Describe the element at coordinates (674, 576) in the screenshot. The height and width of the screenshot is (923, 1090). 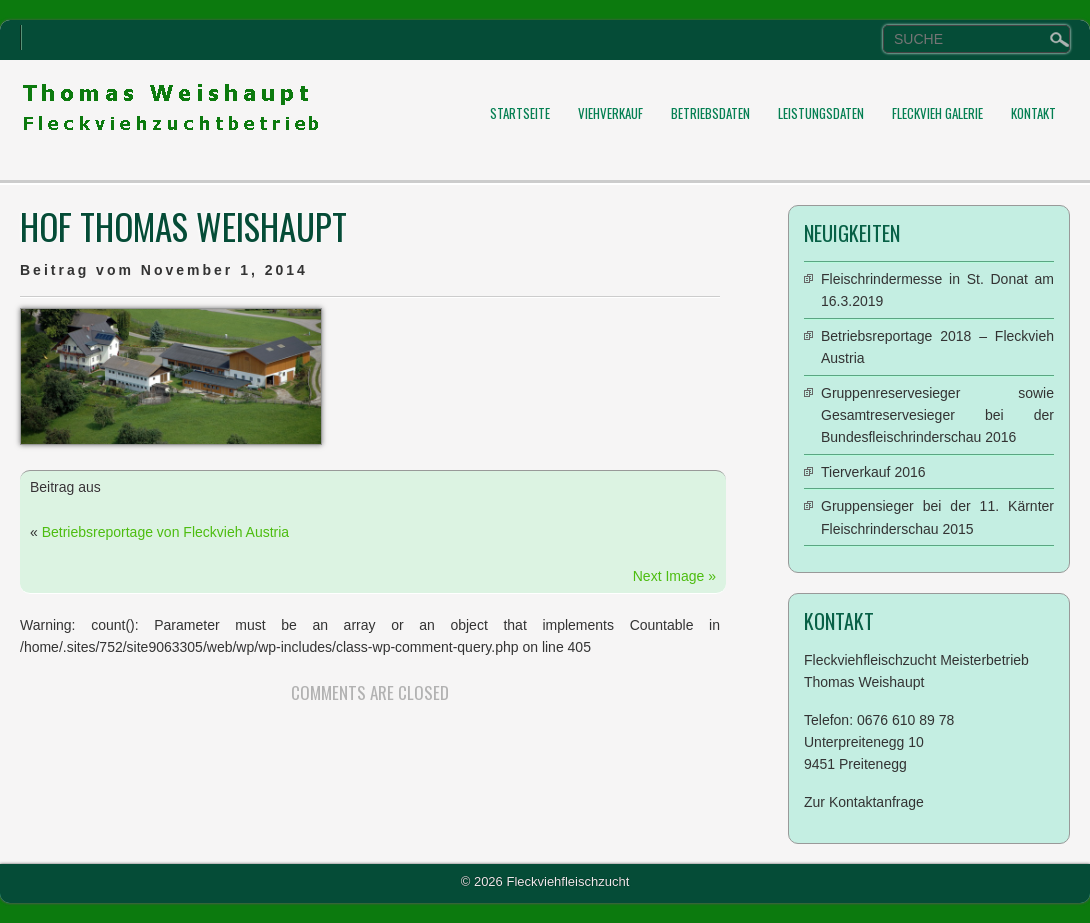
I see `Next Image »` at that location.